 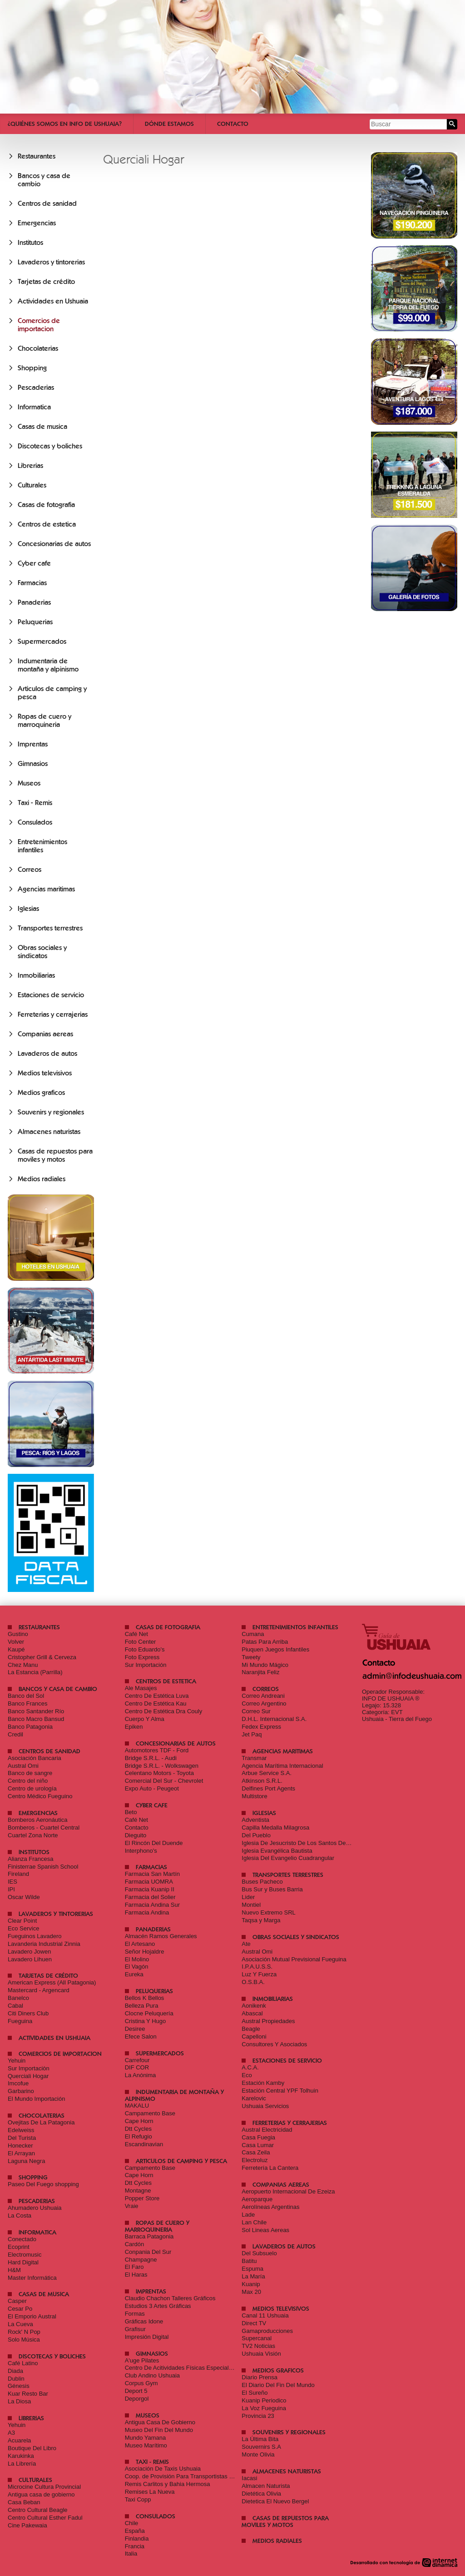 I want to click on Paseo Del Fuego shopping, so click(x=43, y=2184).